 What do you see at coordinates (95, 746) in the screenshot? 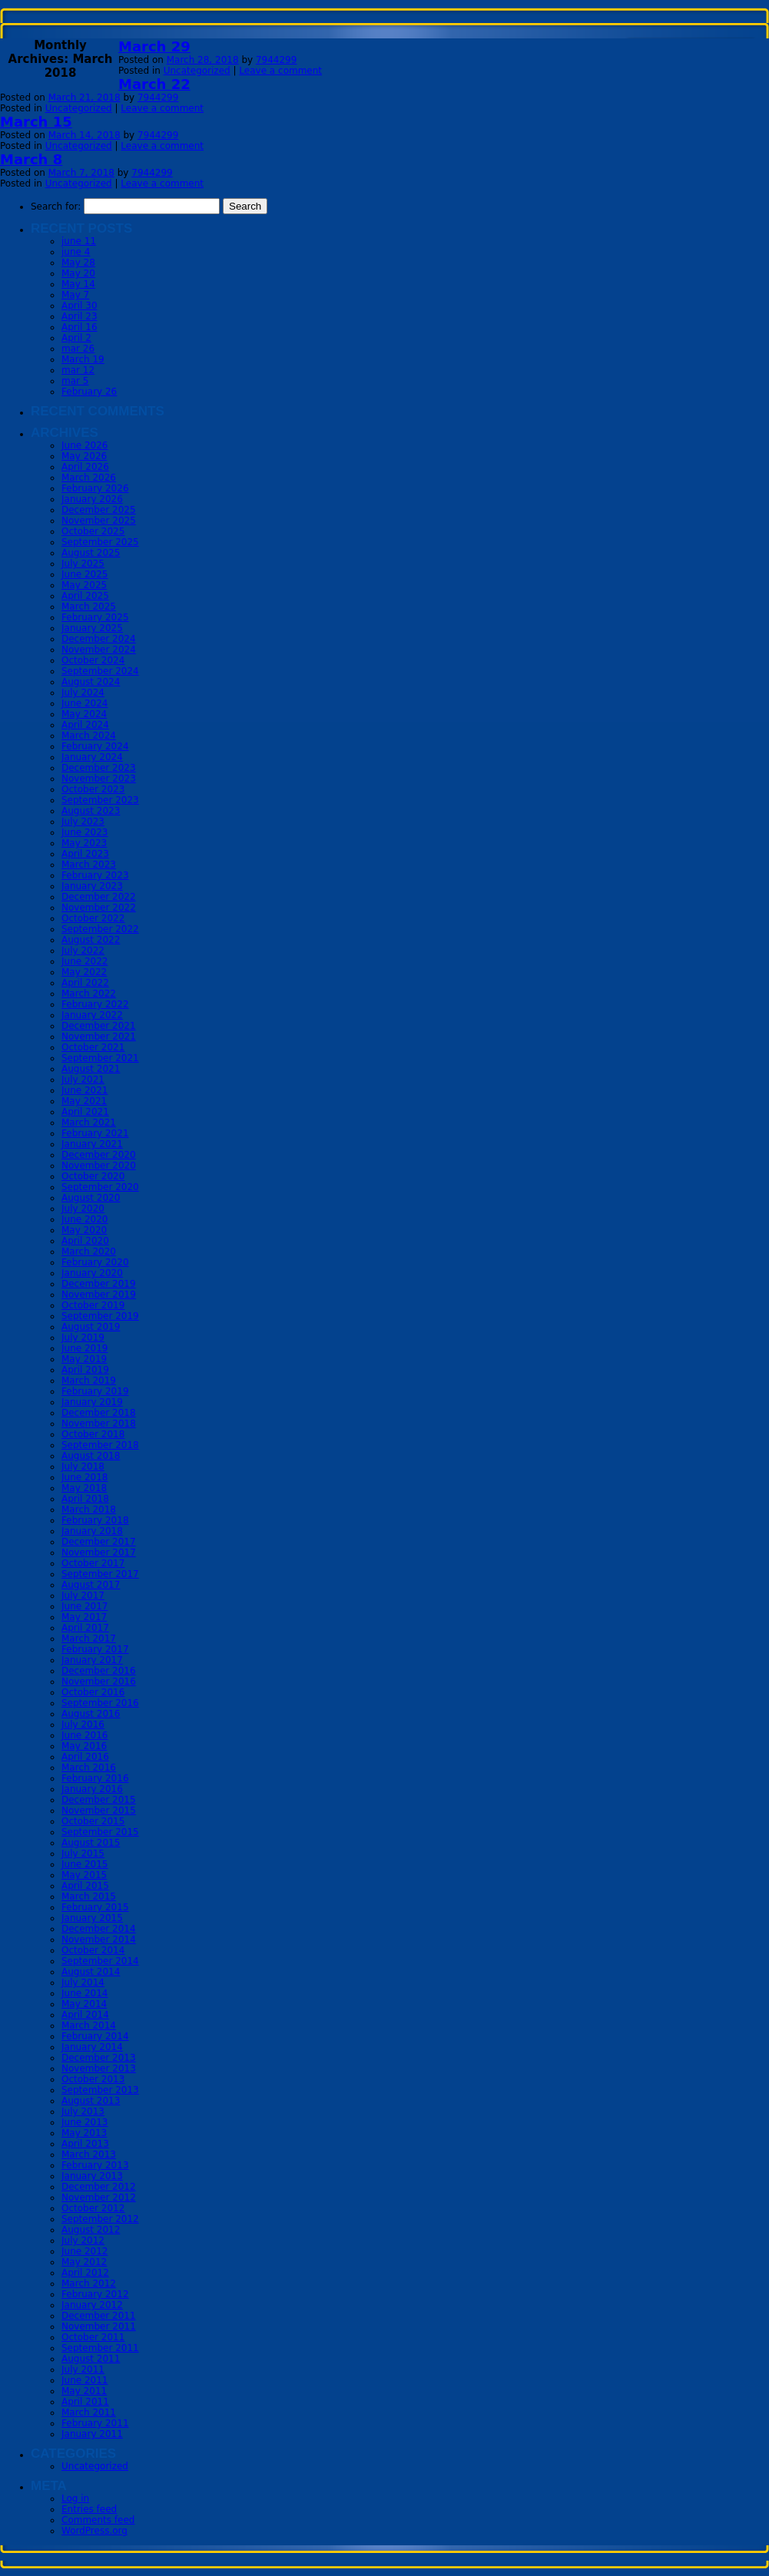
I see `February 2024` at bounding box center [95, 746].